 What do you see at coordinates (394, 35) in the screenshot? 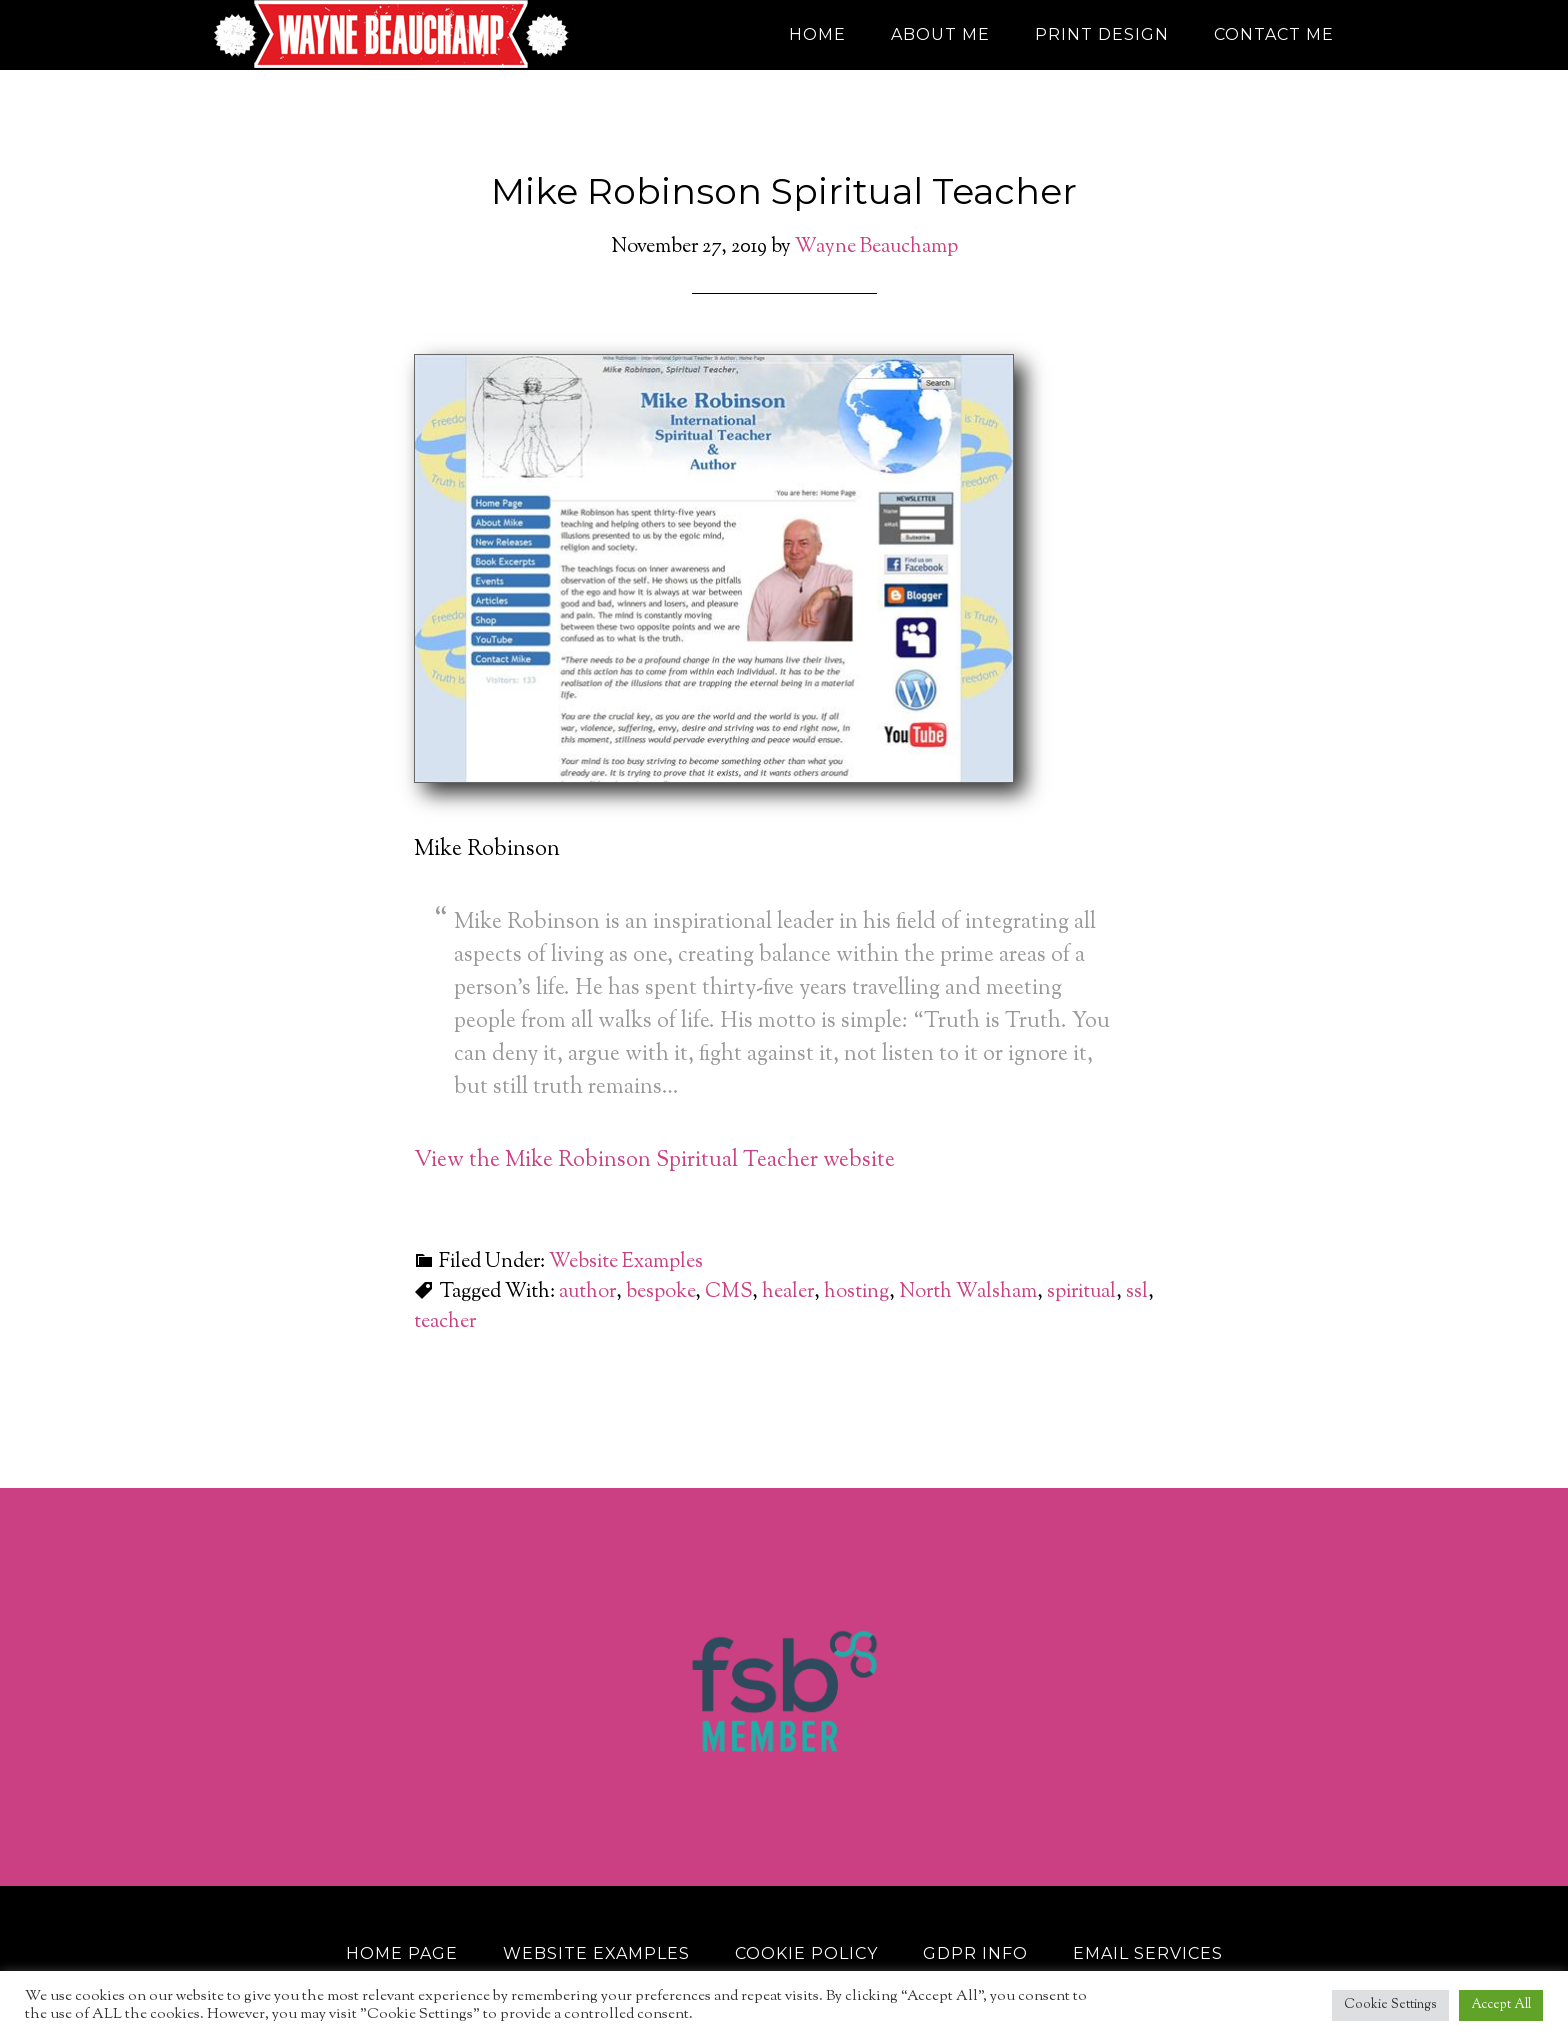
I see `Wayne Beauchamp` at bounding box center [394, 35].